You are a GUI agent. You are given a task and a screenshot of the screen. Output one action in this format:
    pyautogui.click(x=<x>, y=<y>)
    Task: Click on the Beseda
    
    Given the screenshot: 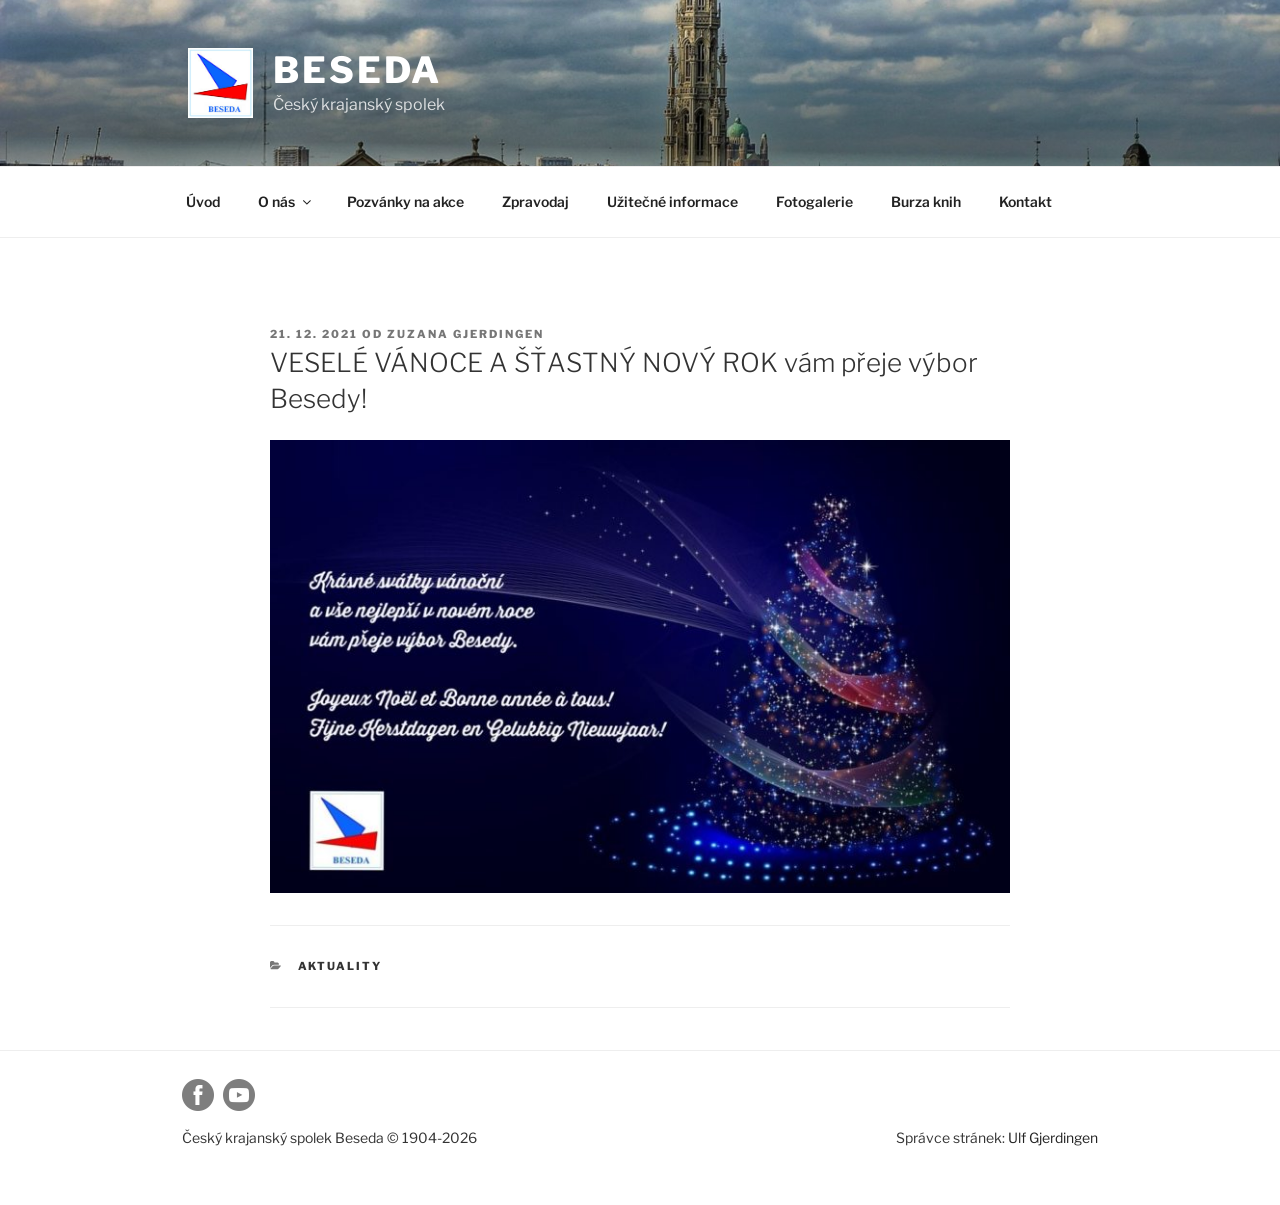 What is the action you would take?
    pyautogui.click(x=357, y=70)
    